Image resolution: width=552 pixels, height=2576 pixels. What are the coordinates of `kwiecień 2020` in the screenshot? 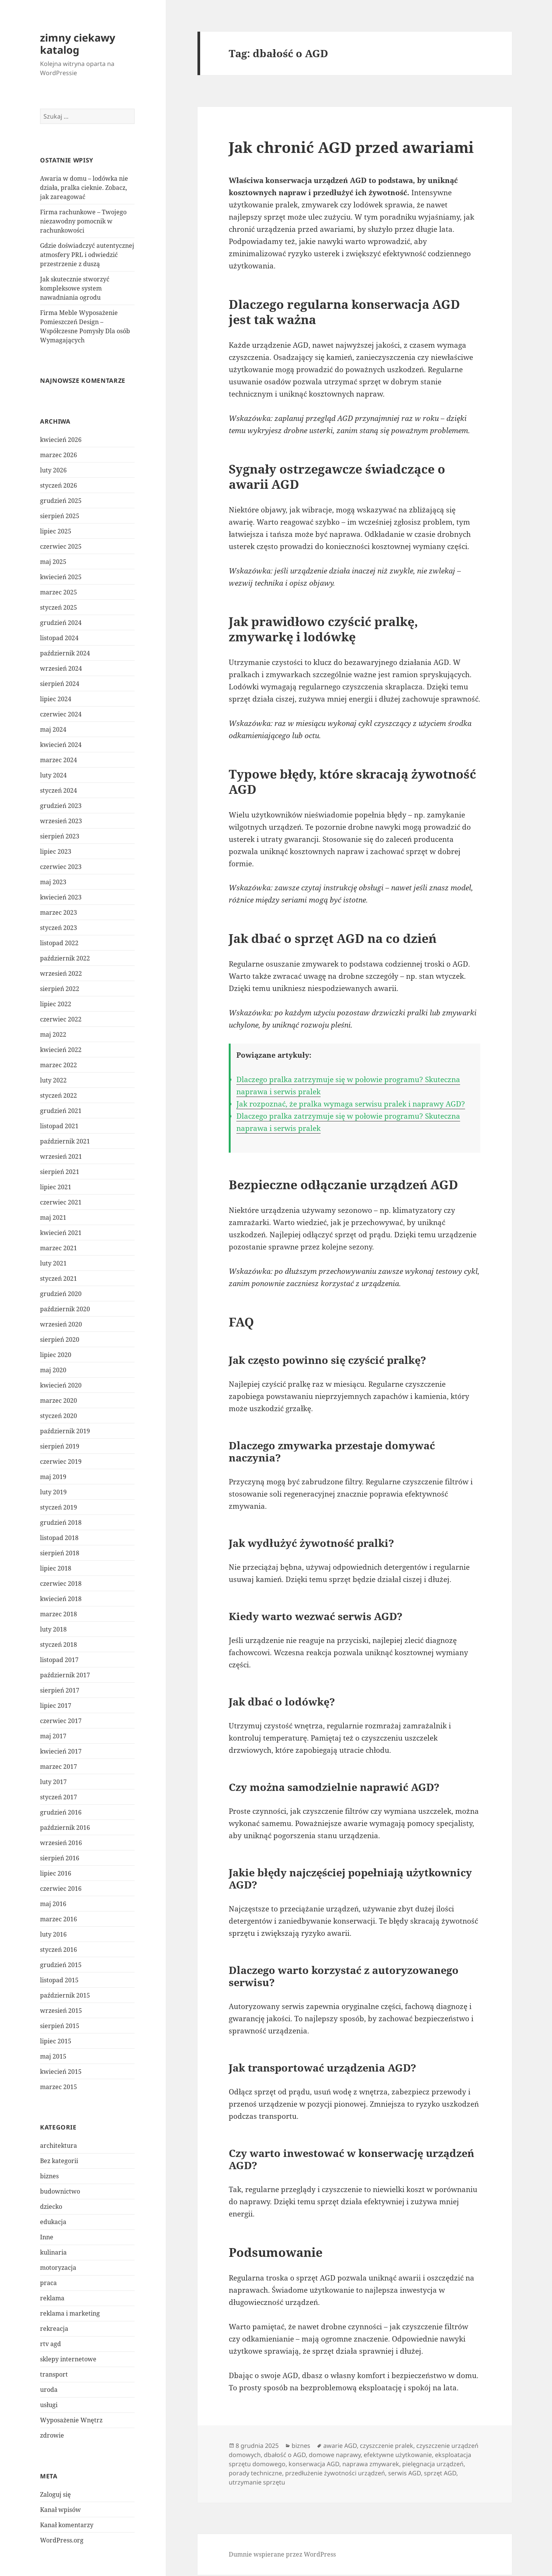 It's located at (61, 1385).